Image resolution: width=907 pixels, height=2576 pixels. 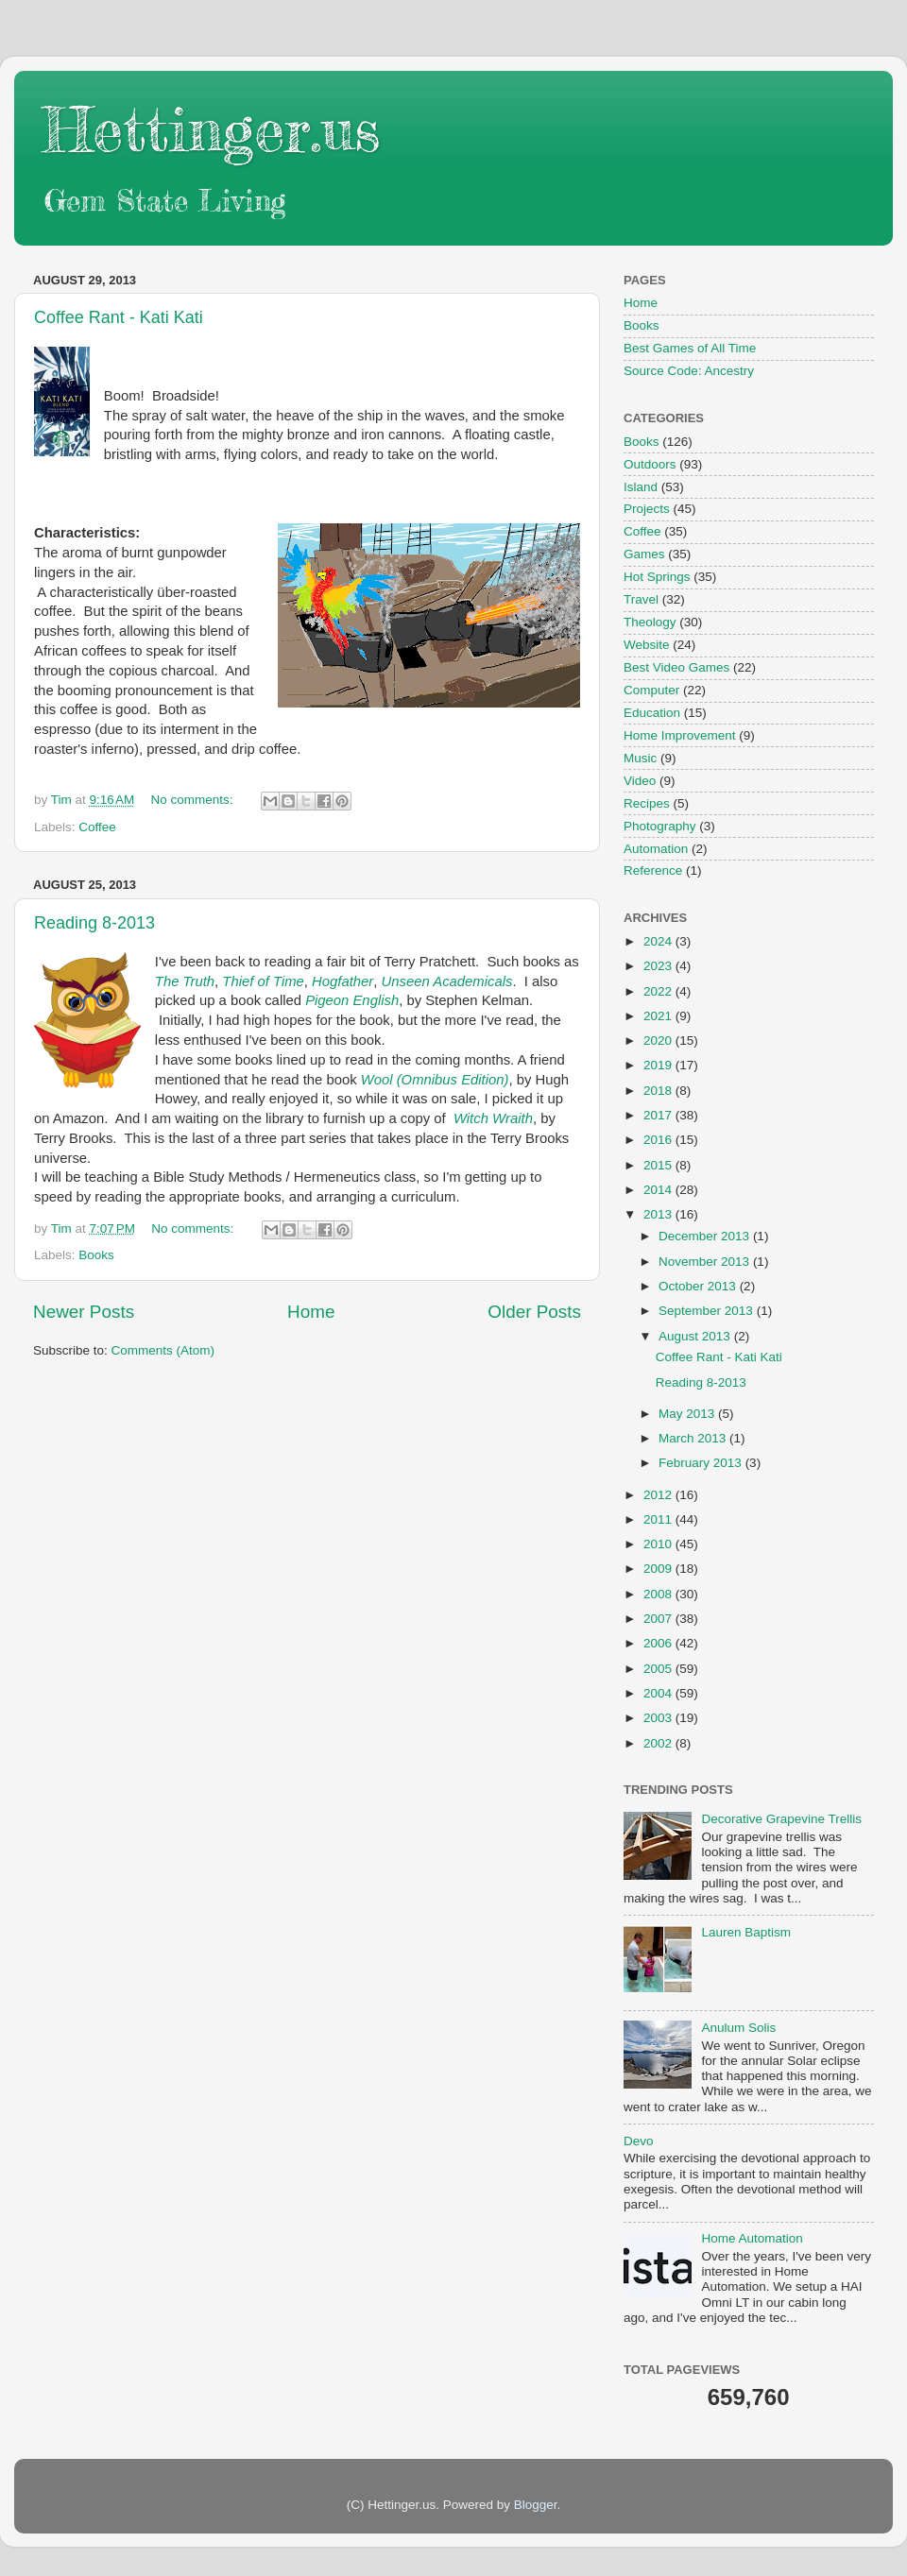 What do you see at coordinates (640, 758) in the screenshot?
I see `Music` at bounding box center [640, 758].